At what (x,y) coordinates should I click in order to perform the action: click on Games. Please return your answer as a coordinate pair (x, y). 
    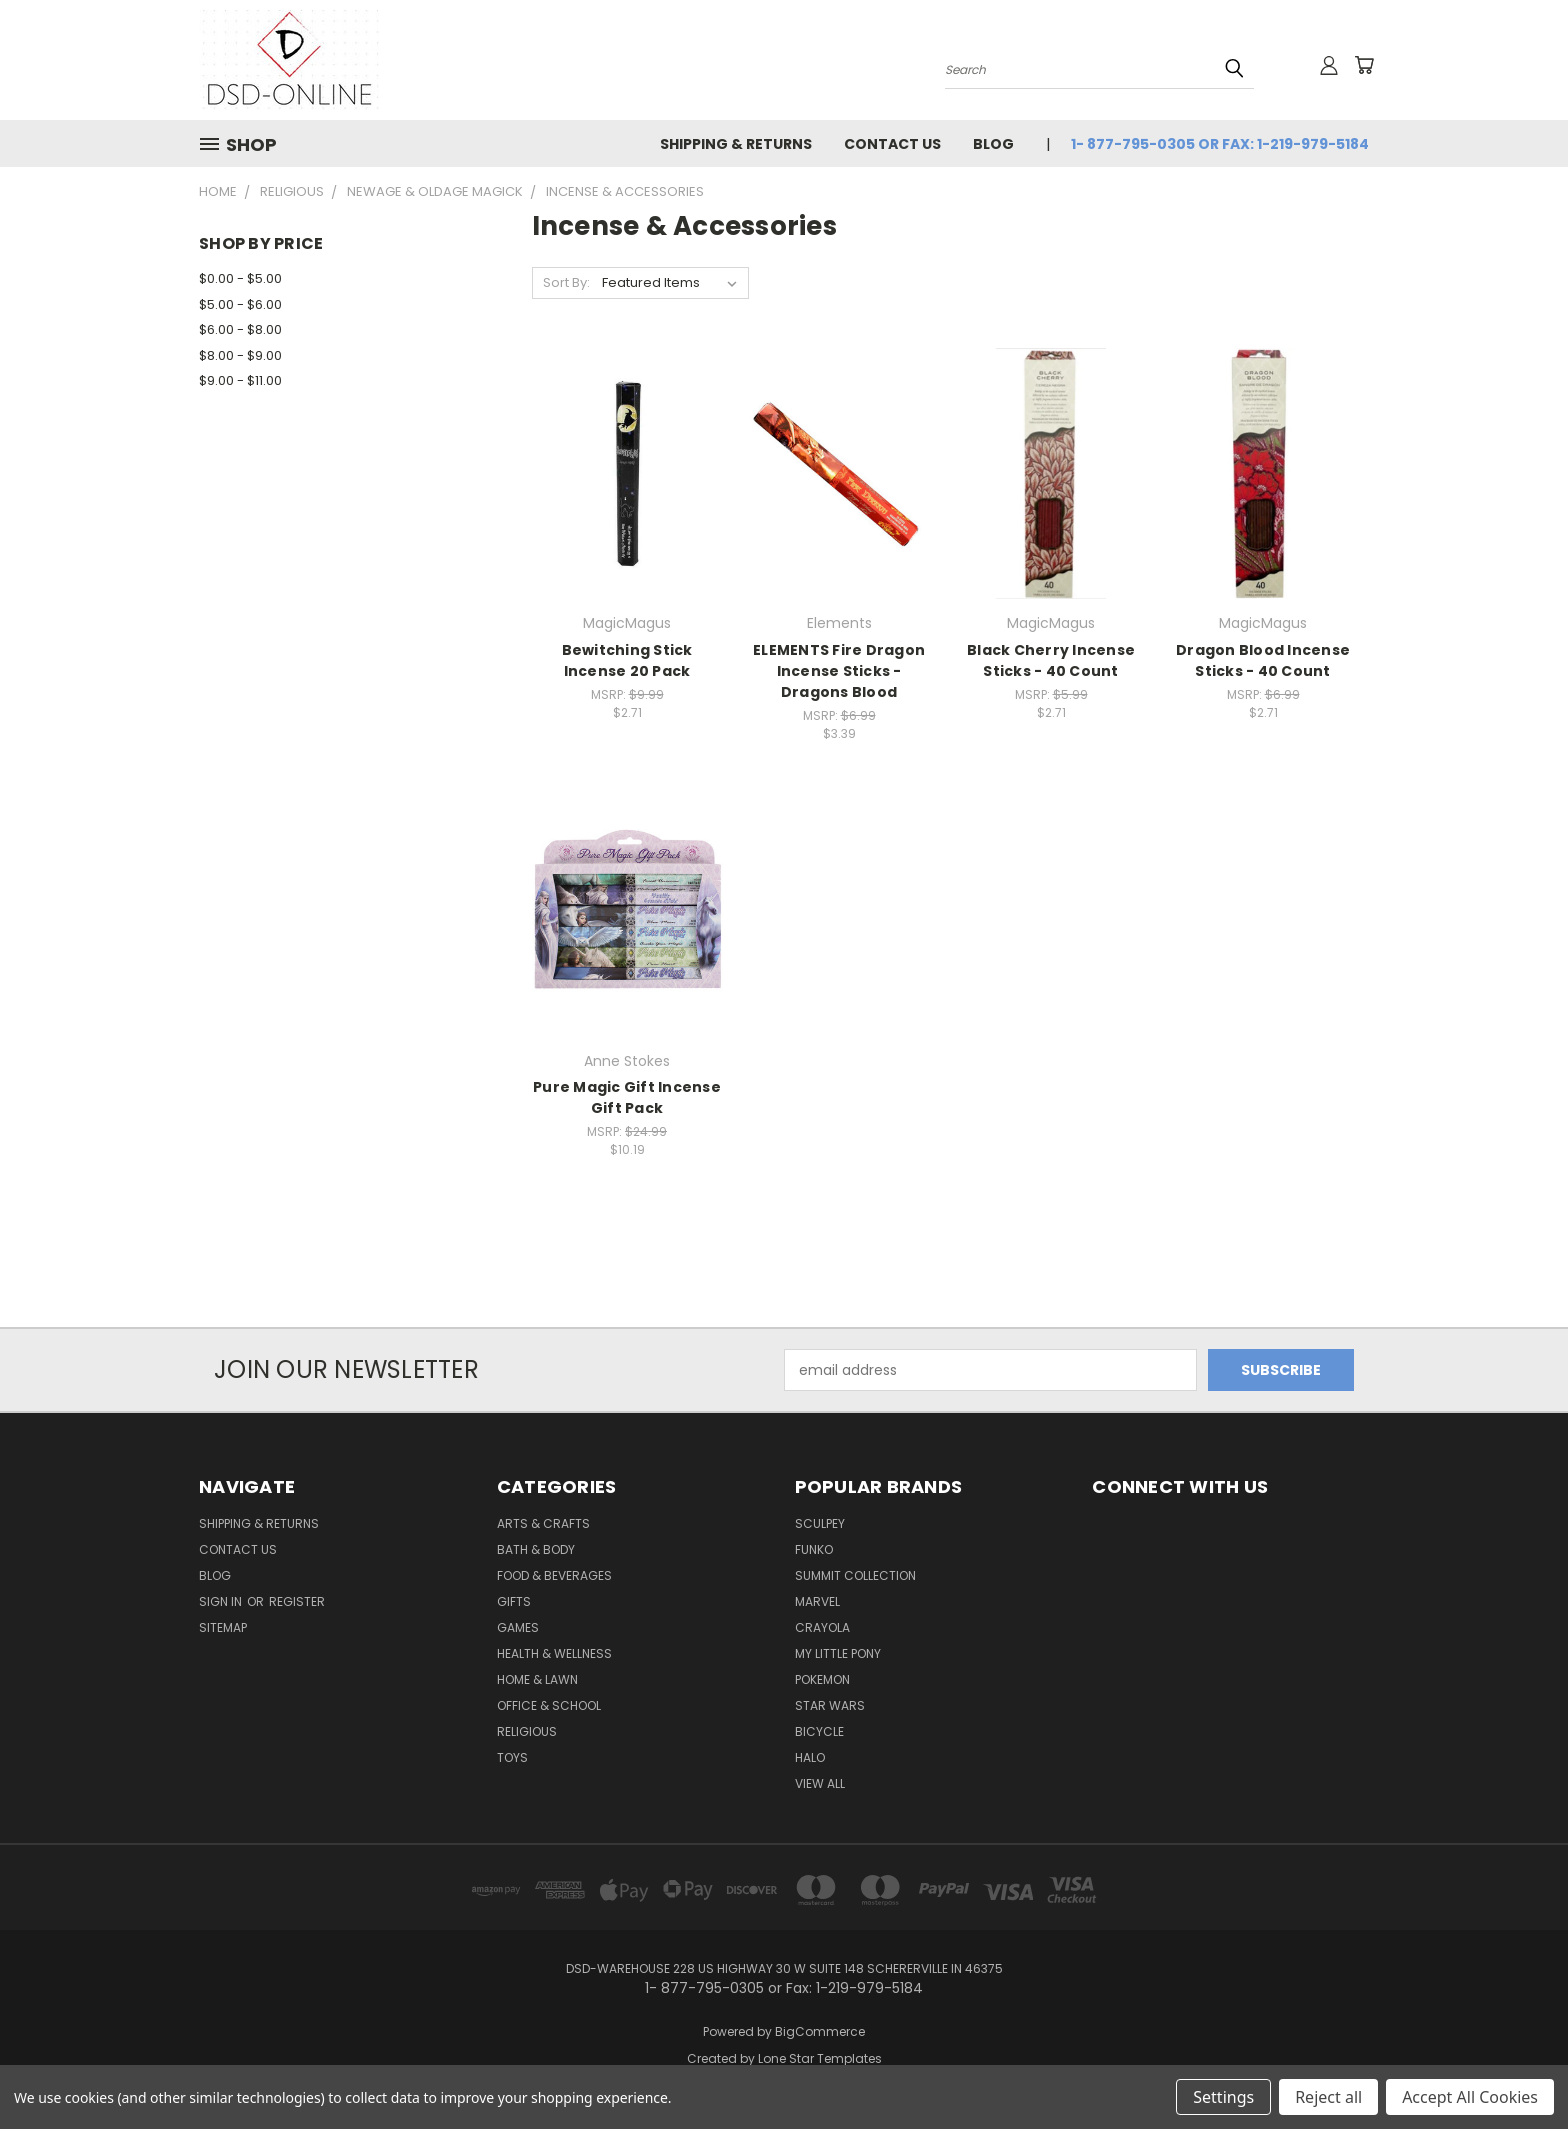
    Looking at the image, I should click on (518, 1627).